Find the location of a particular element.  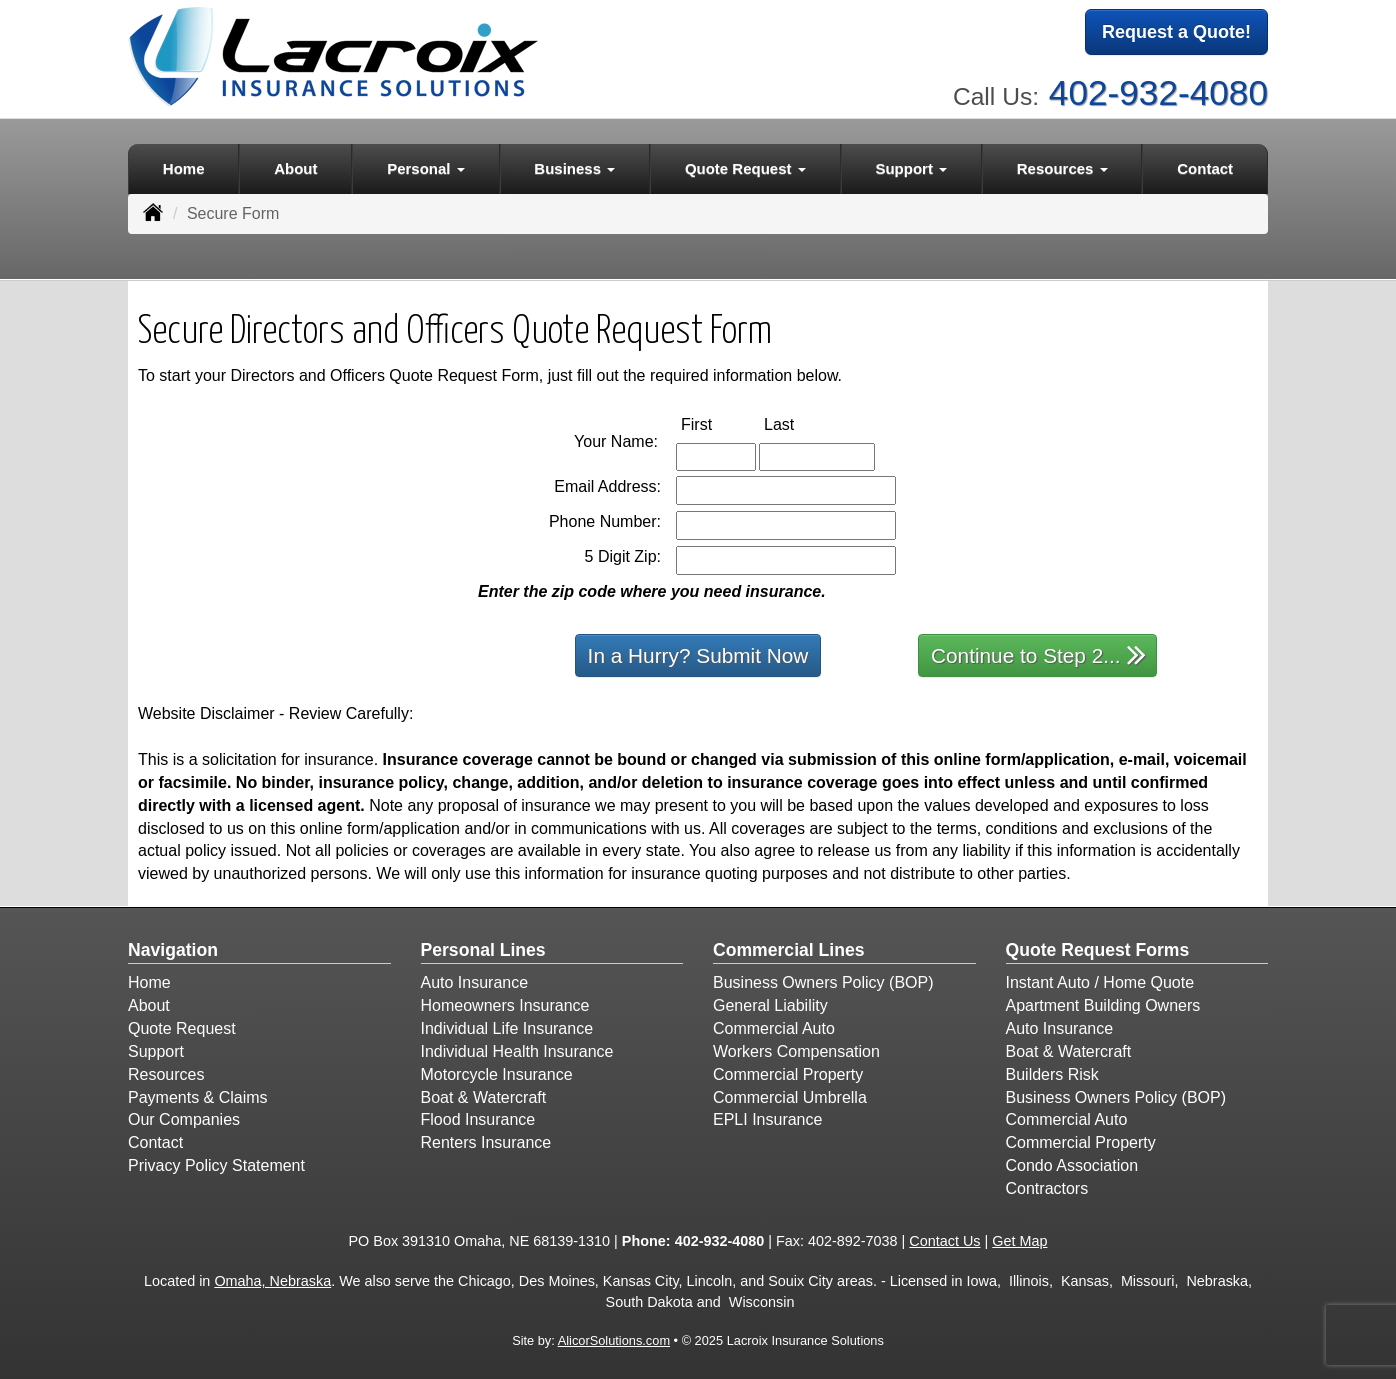

Motorcycle Insurance is located at coordinates (497, 1072).